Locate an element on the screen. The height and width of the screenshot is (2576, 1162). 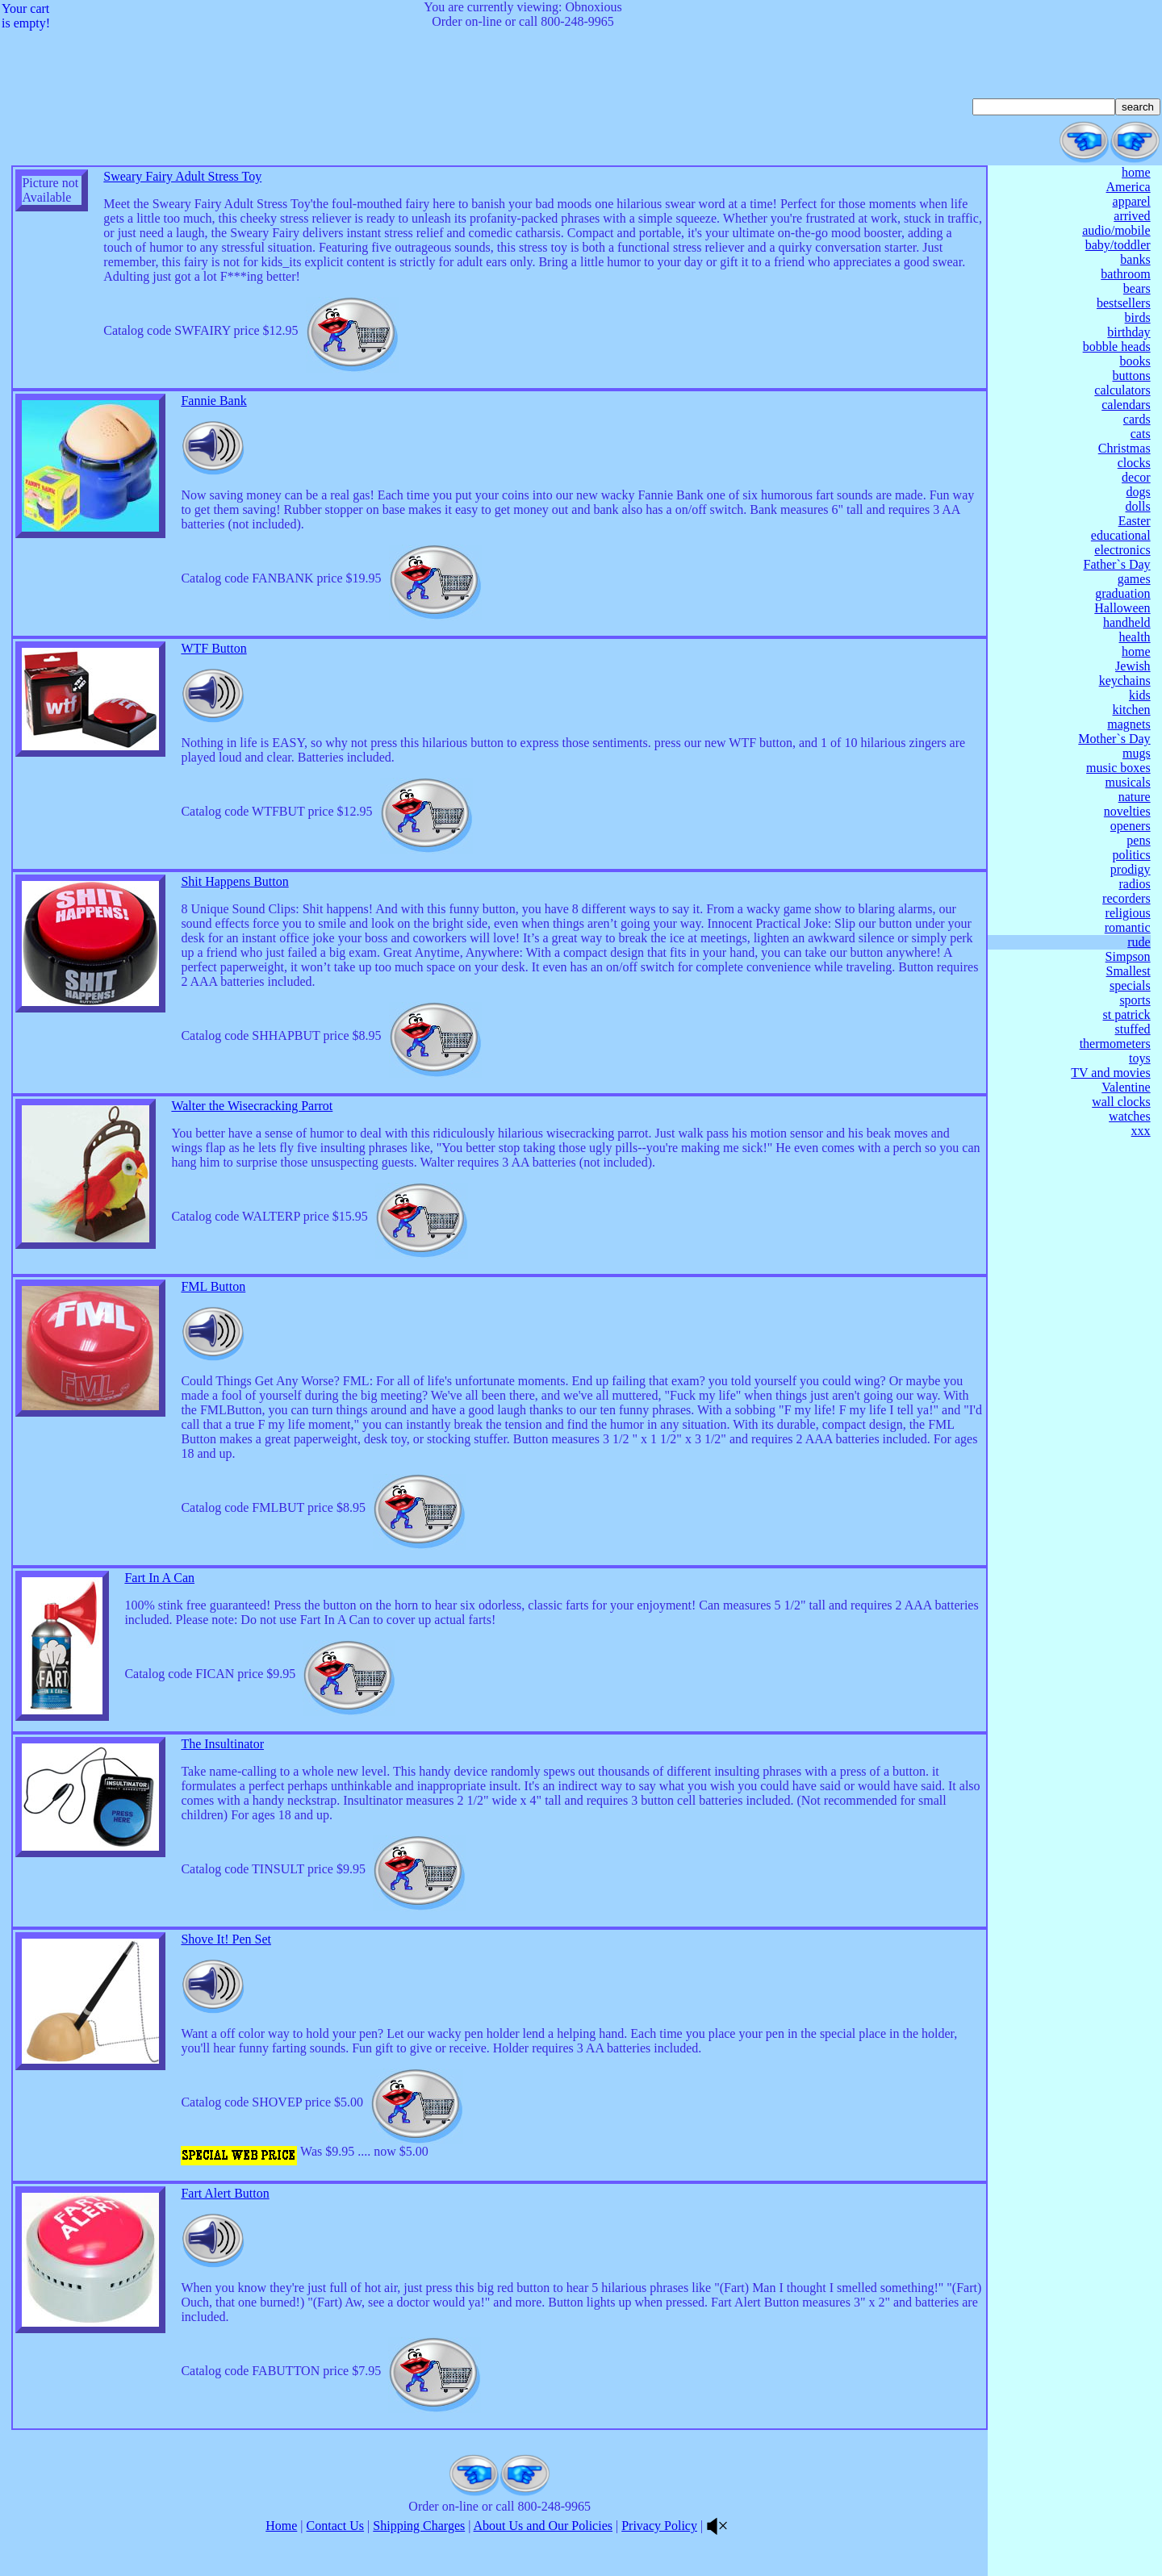
Home is located at coordinates (281, 2525).